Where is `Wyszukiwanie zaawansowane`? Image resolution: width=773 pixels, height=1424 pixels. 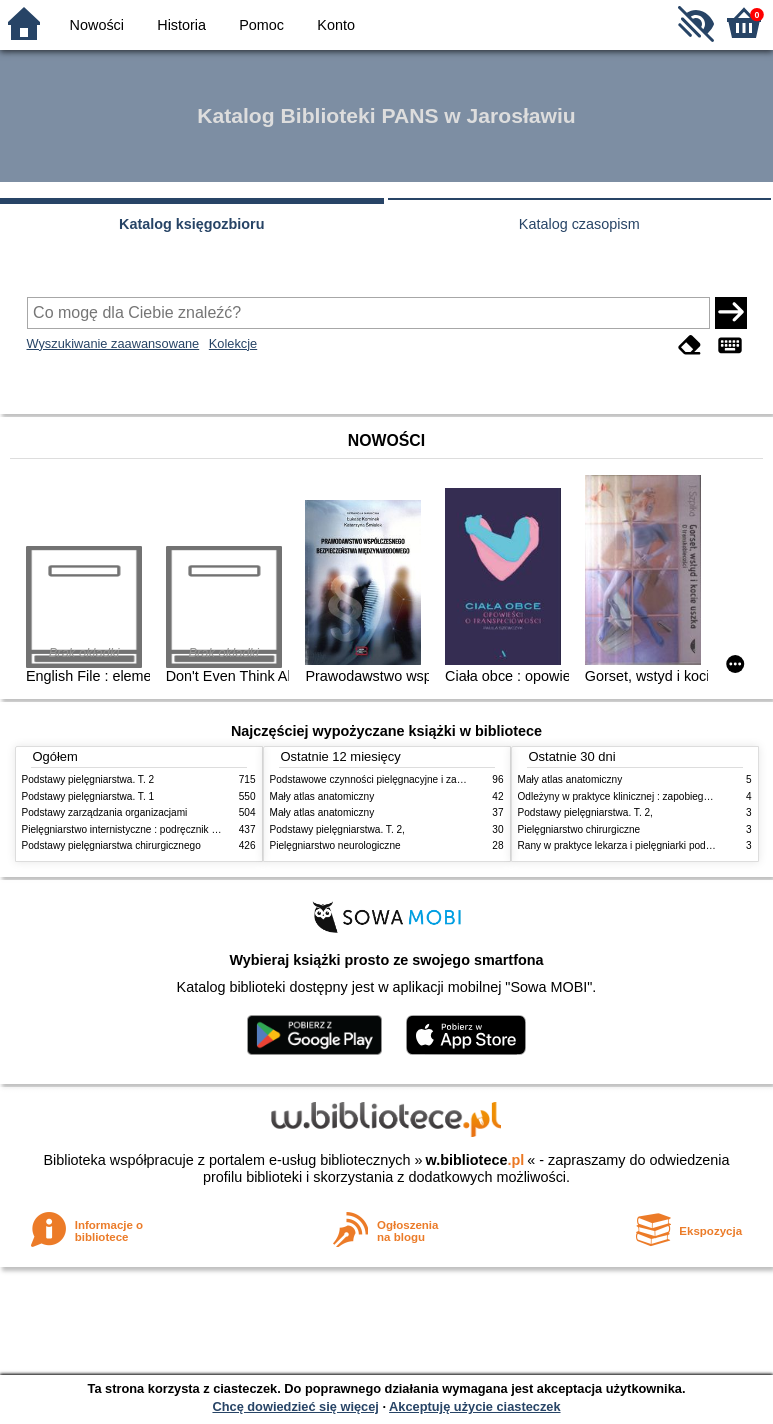 Wyszukiwanie zaawansowane is located at coordinates (113, 343).